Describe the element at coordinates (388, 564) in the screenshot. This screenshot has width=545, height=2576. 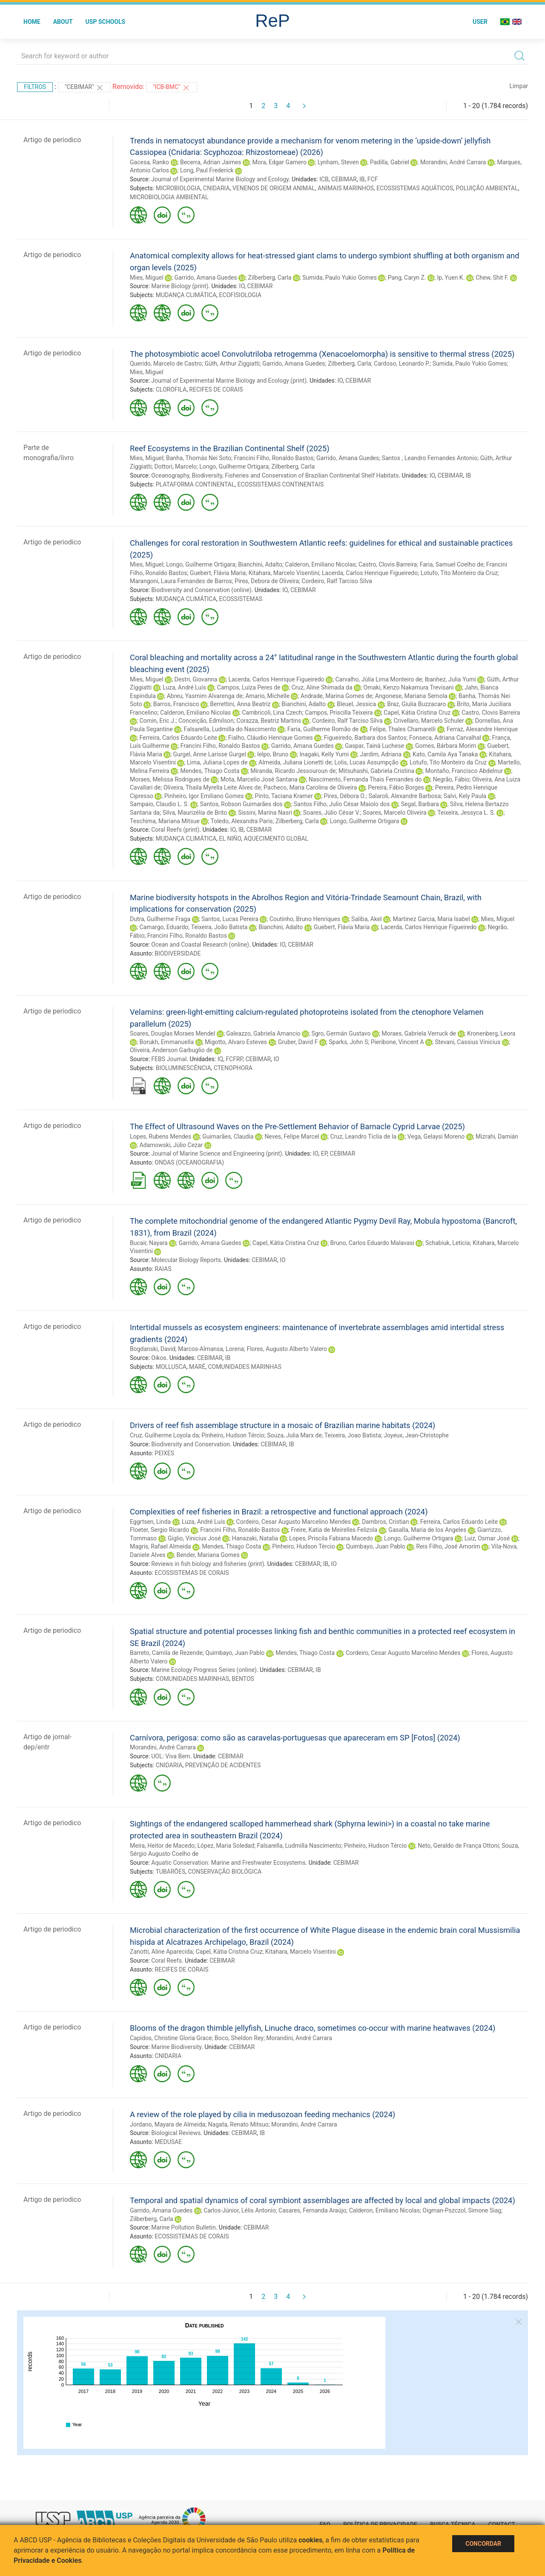
I see `Castro, Clovis Barreira` at that location.